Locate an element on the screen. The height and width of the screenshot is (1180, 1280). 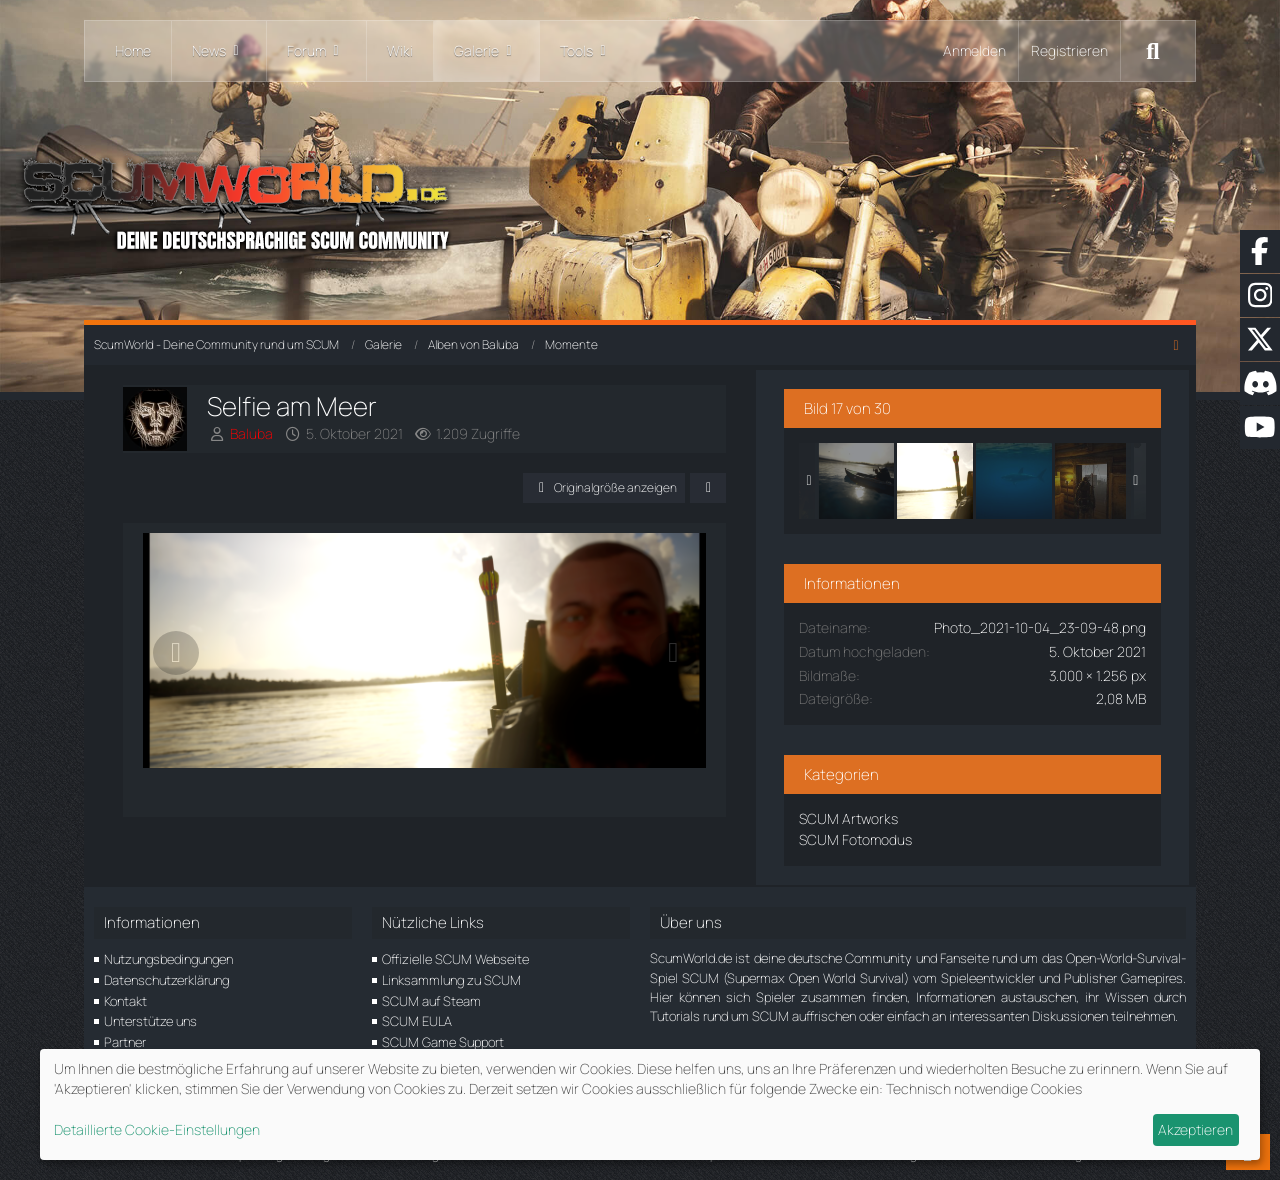
SCUM Game Support is located at coordinates (443, 1037).